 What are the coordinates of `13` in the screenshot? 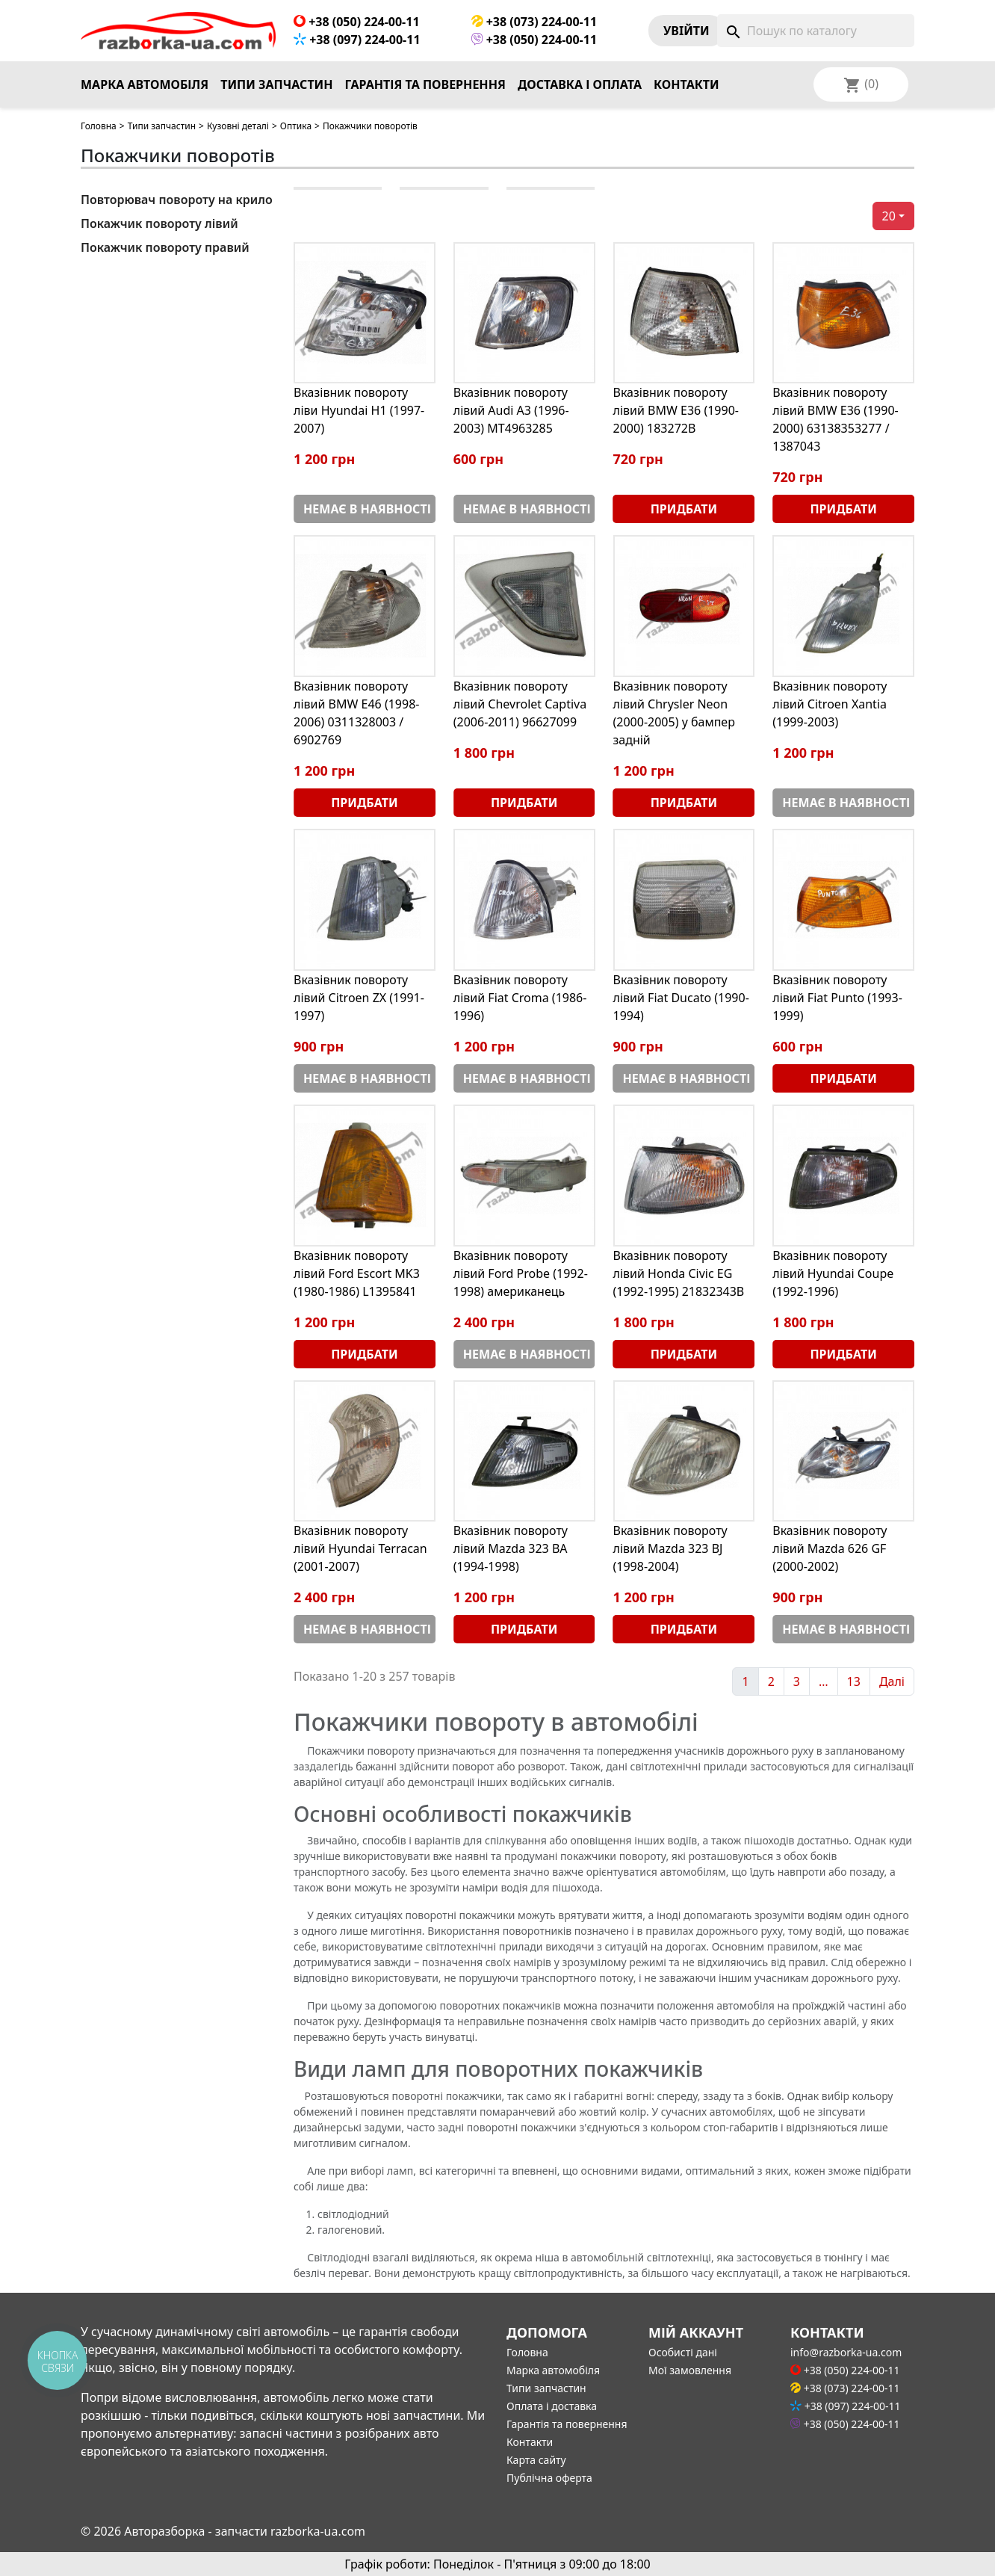 It's located at (854, 1681).